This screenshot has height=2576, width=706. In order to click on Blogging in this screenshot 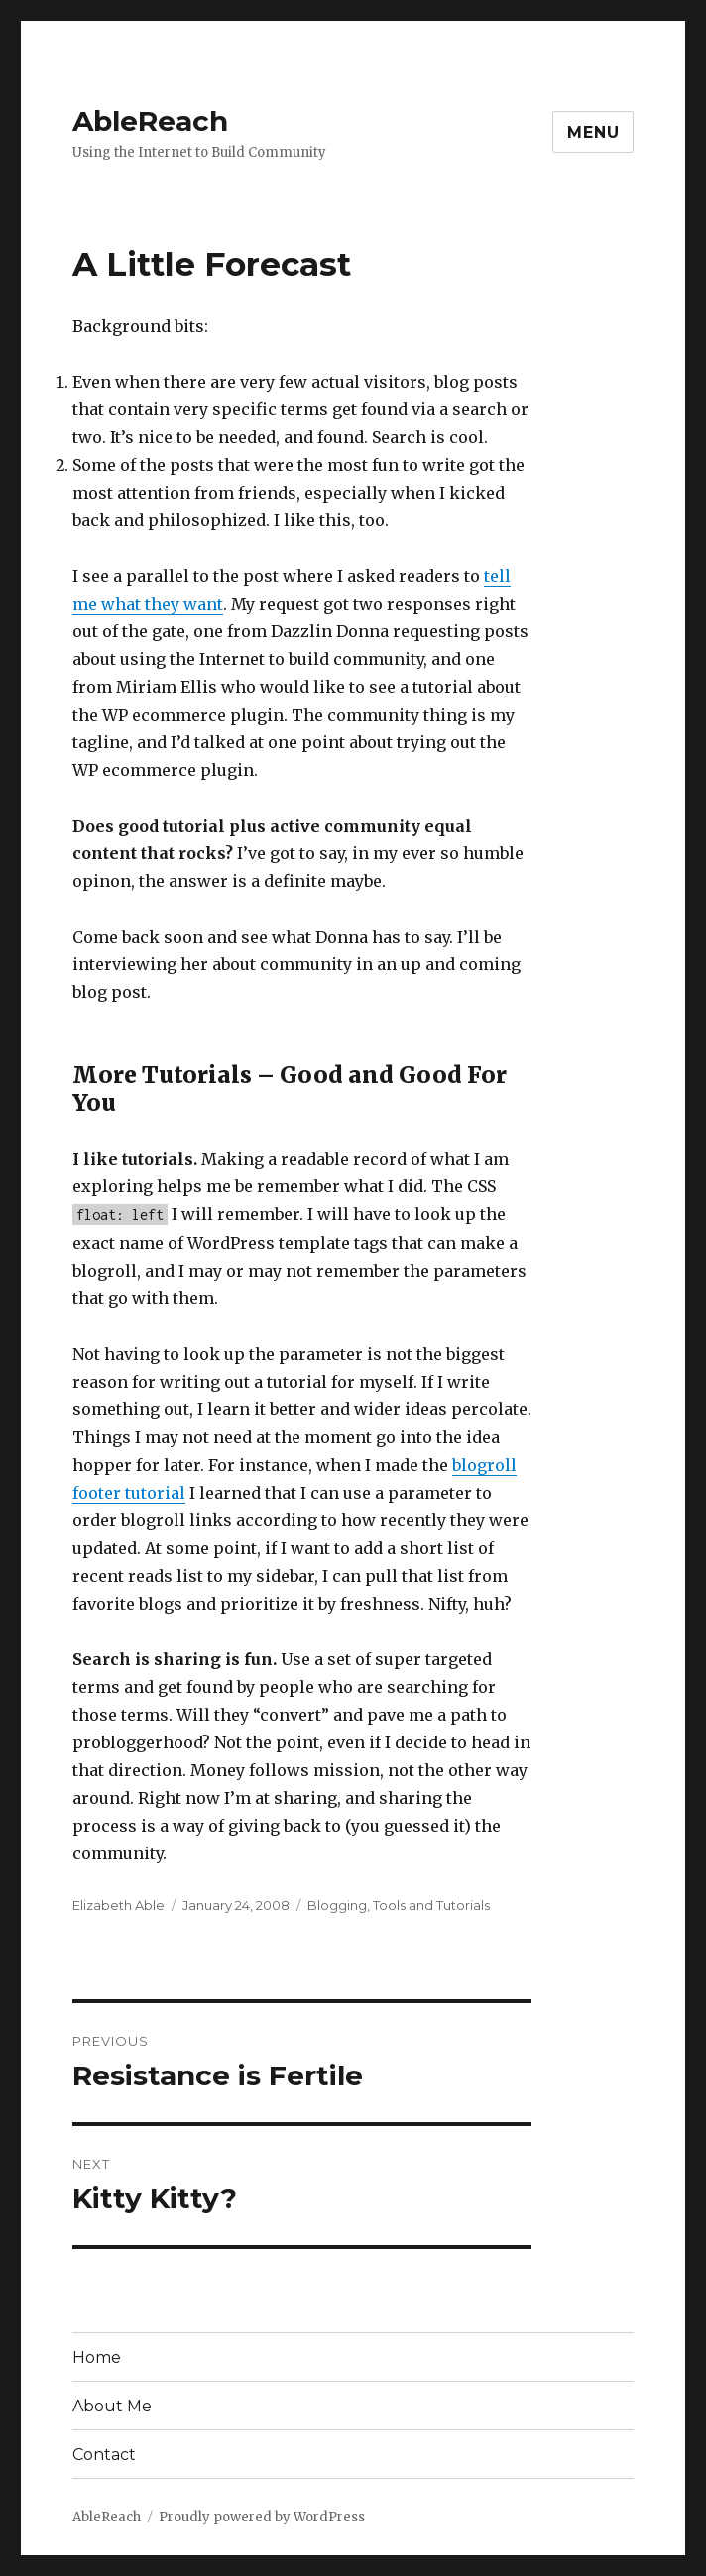, I will do `click(337, 1905)`.